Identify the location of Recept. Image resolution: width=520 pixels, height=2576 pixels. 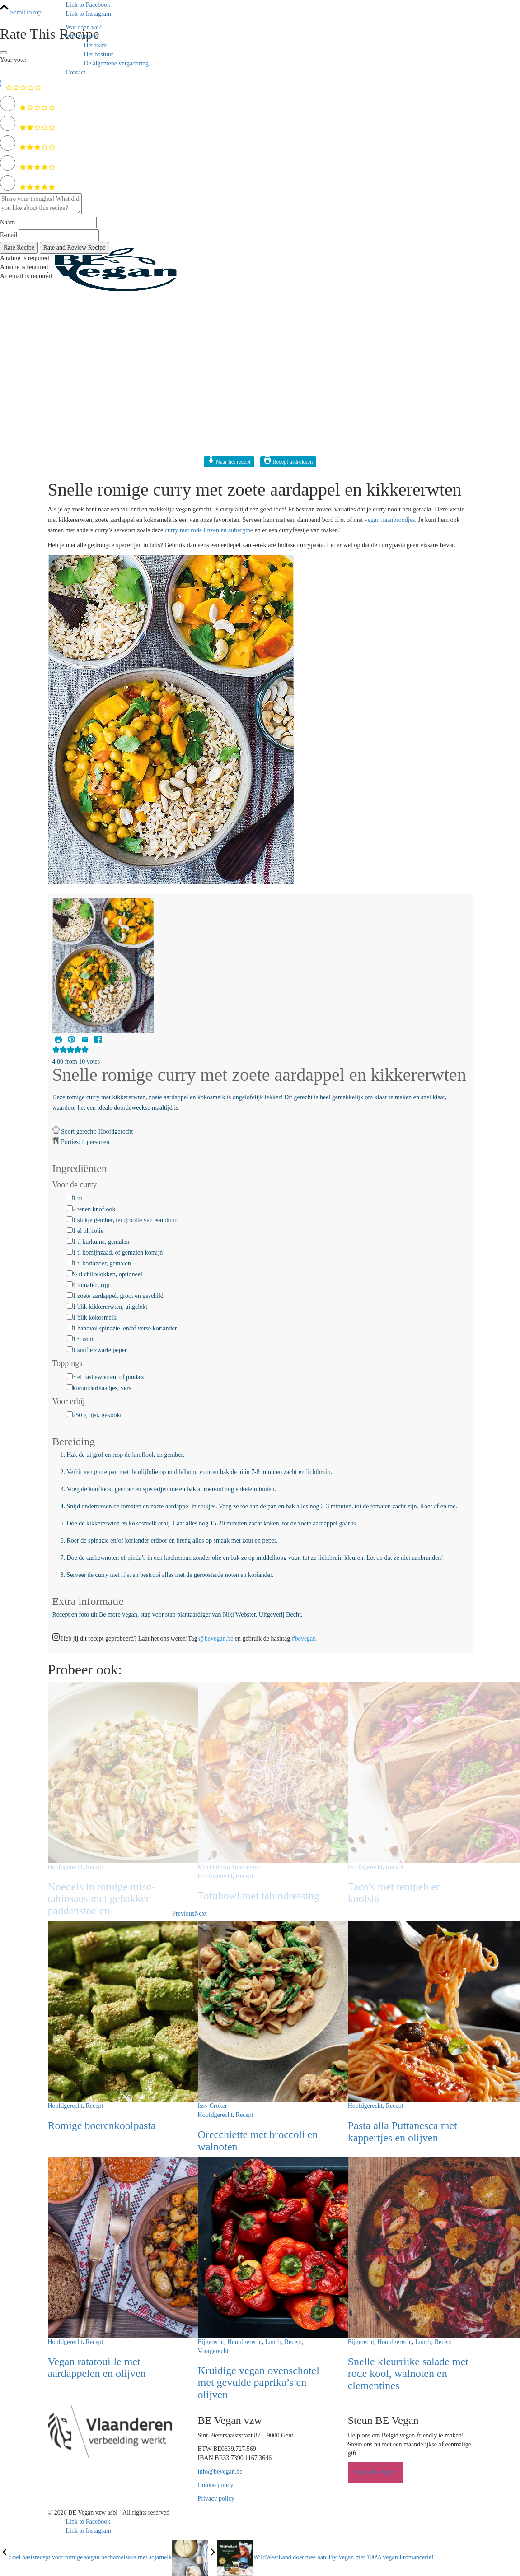
(94, 1867).